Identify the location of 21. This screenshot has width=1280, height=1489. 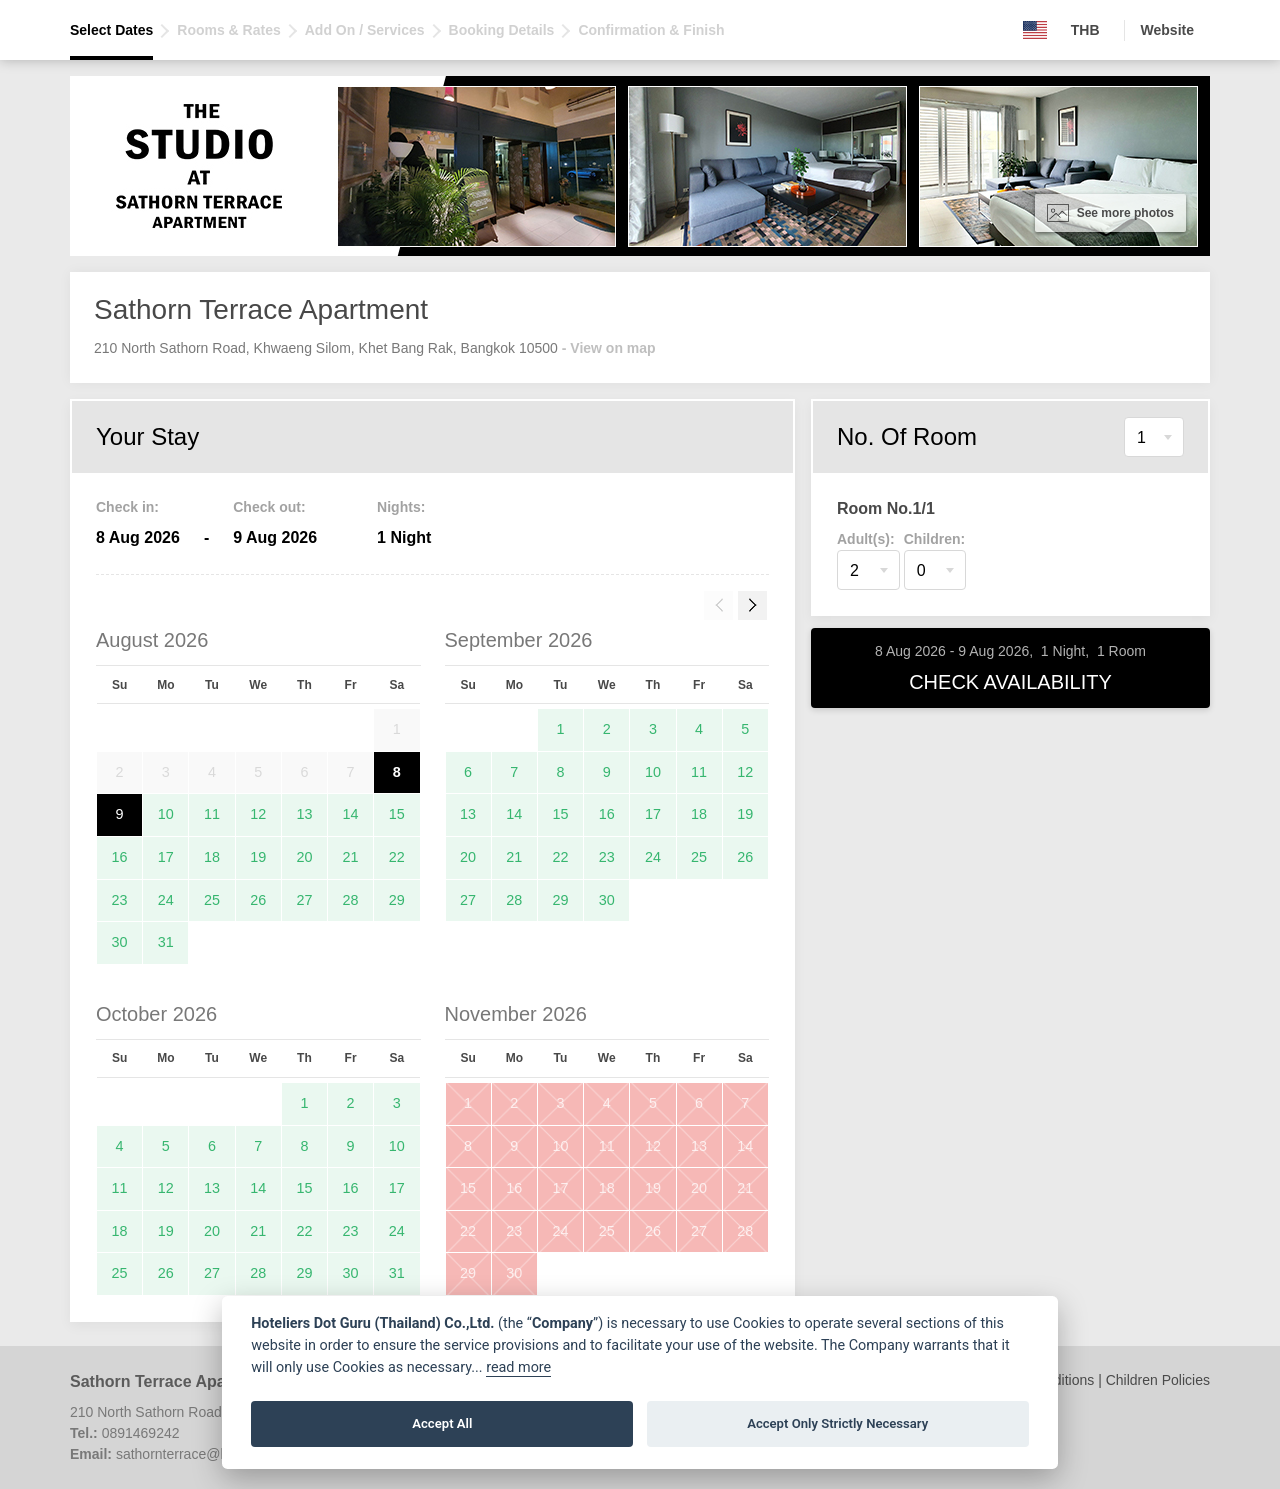
(351, 857).